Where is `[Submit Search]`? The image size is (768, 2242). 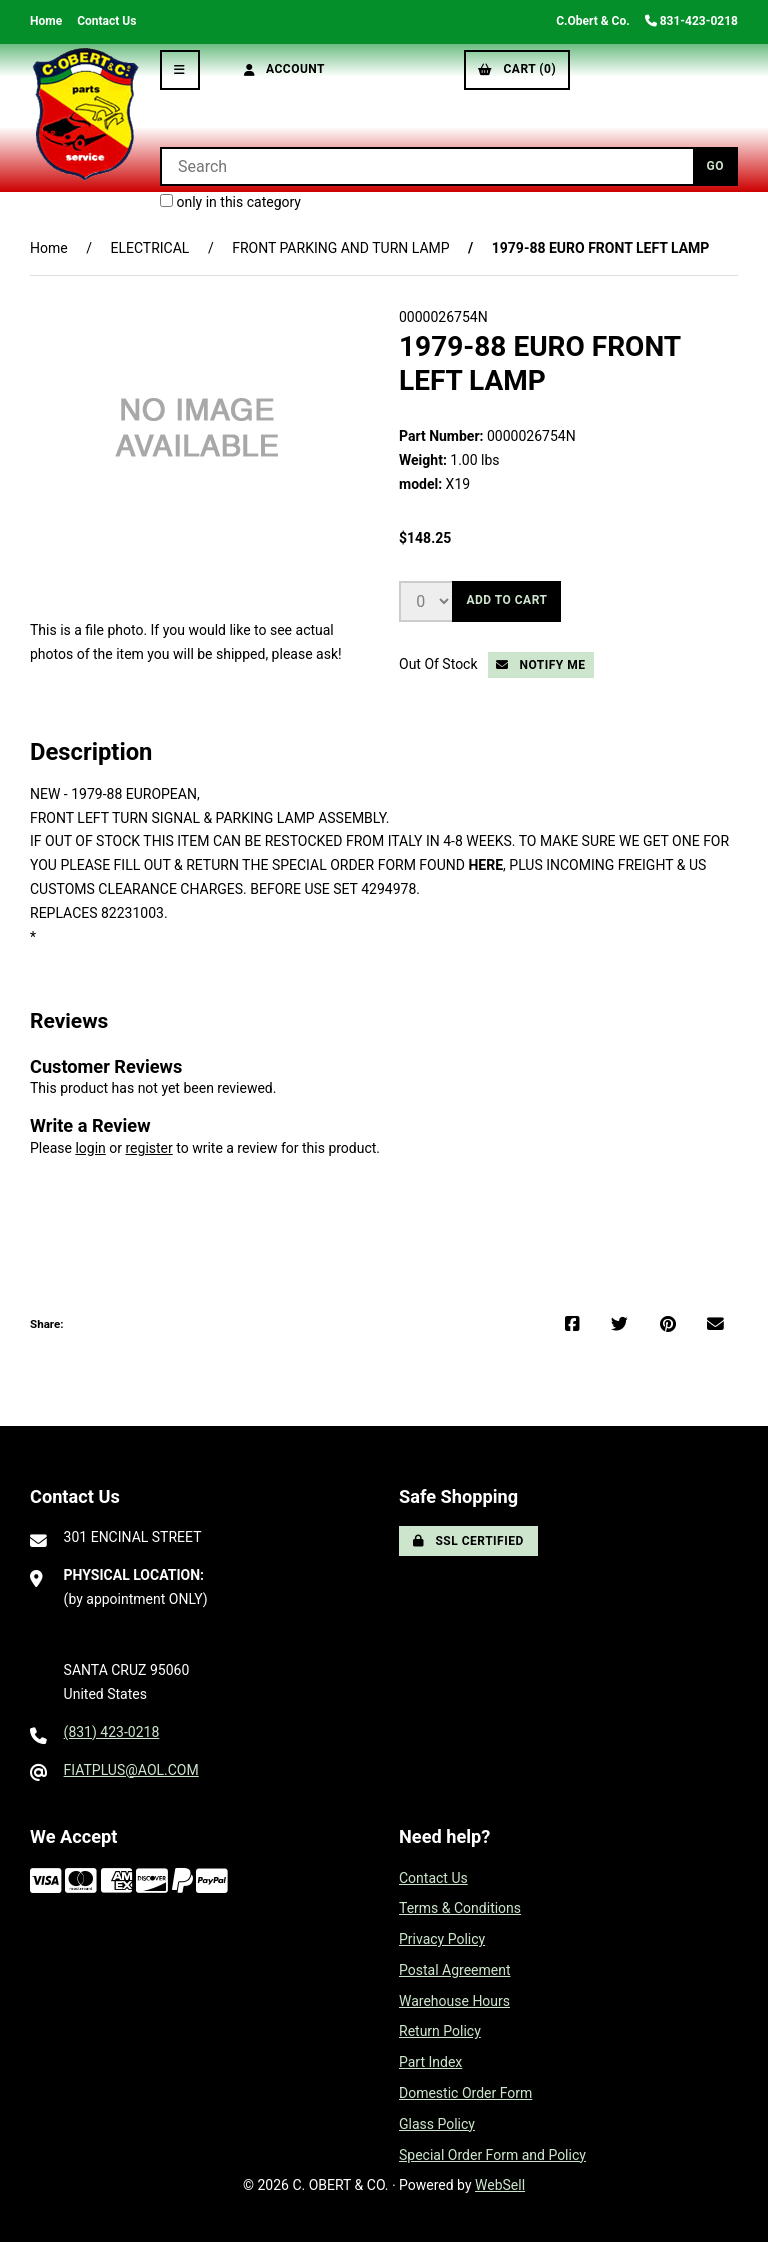
[Submit Search] is located at coordinates (715, 166).